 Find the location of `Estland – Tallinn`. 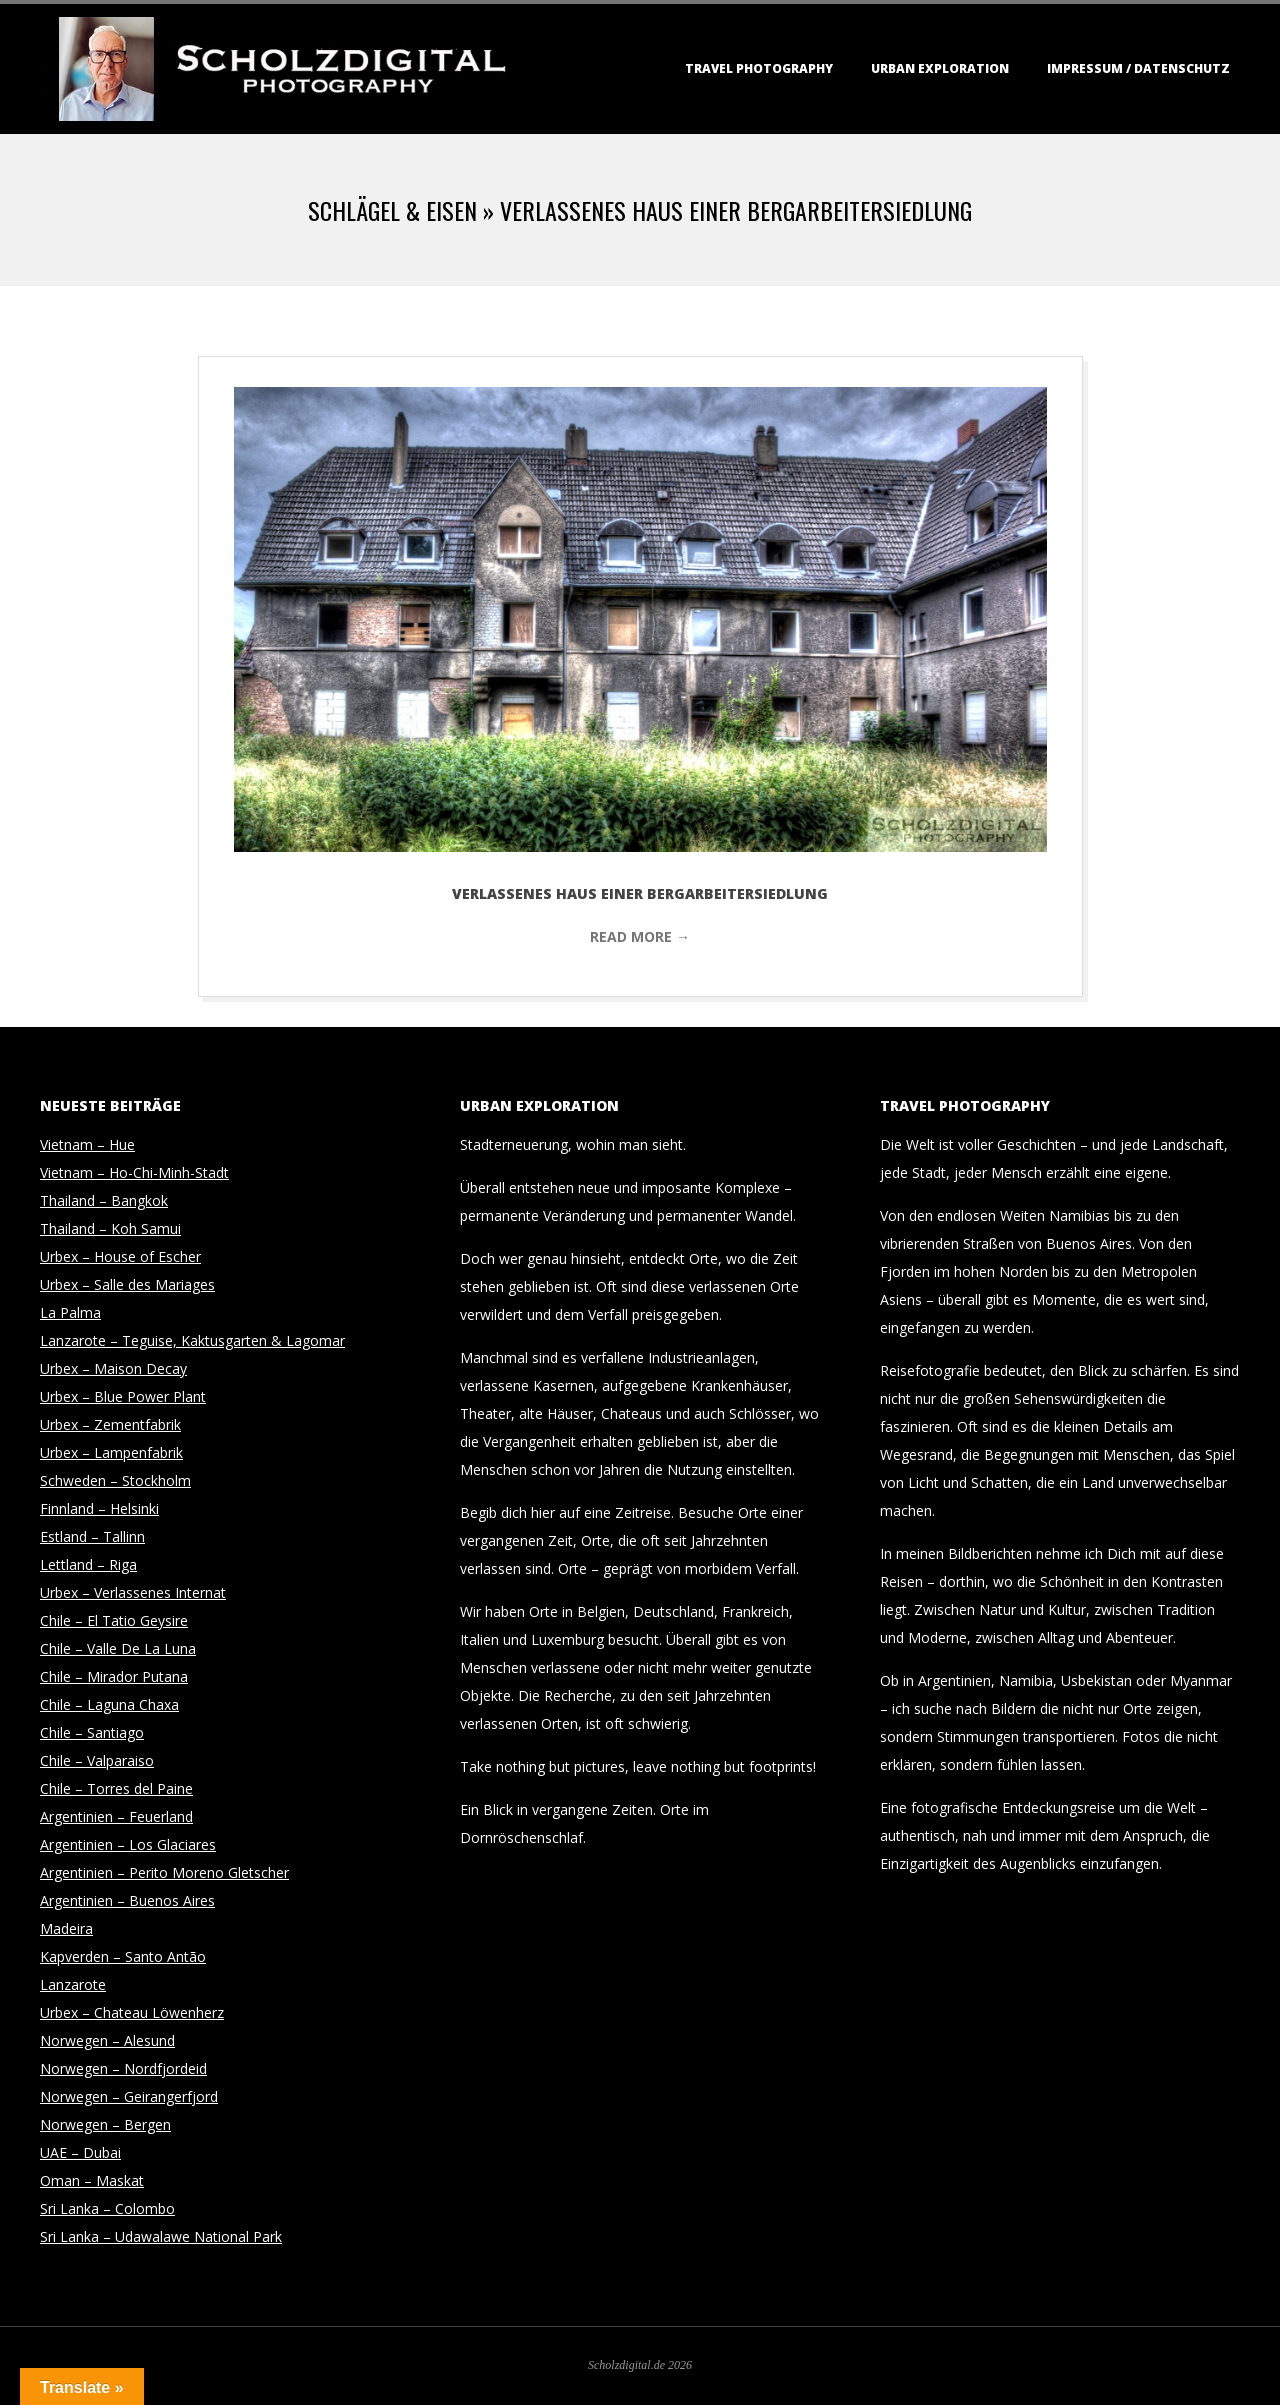

Estland – Tallinn is located at coordinates (92, 1536).